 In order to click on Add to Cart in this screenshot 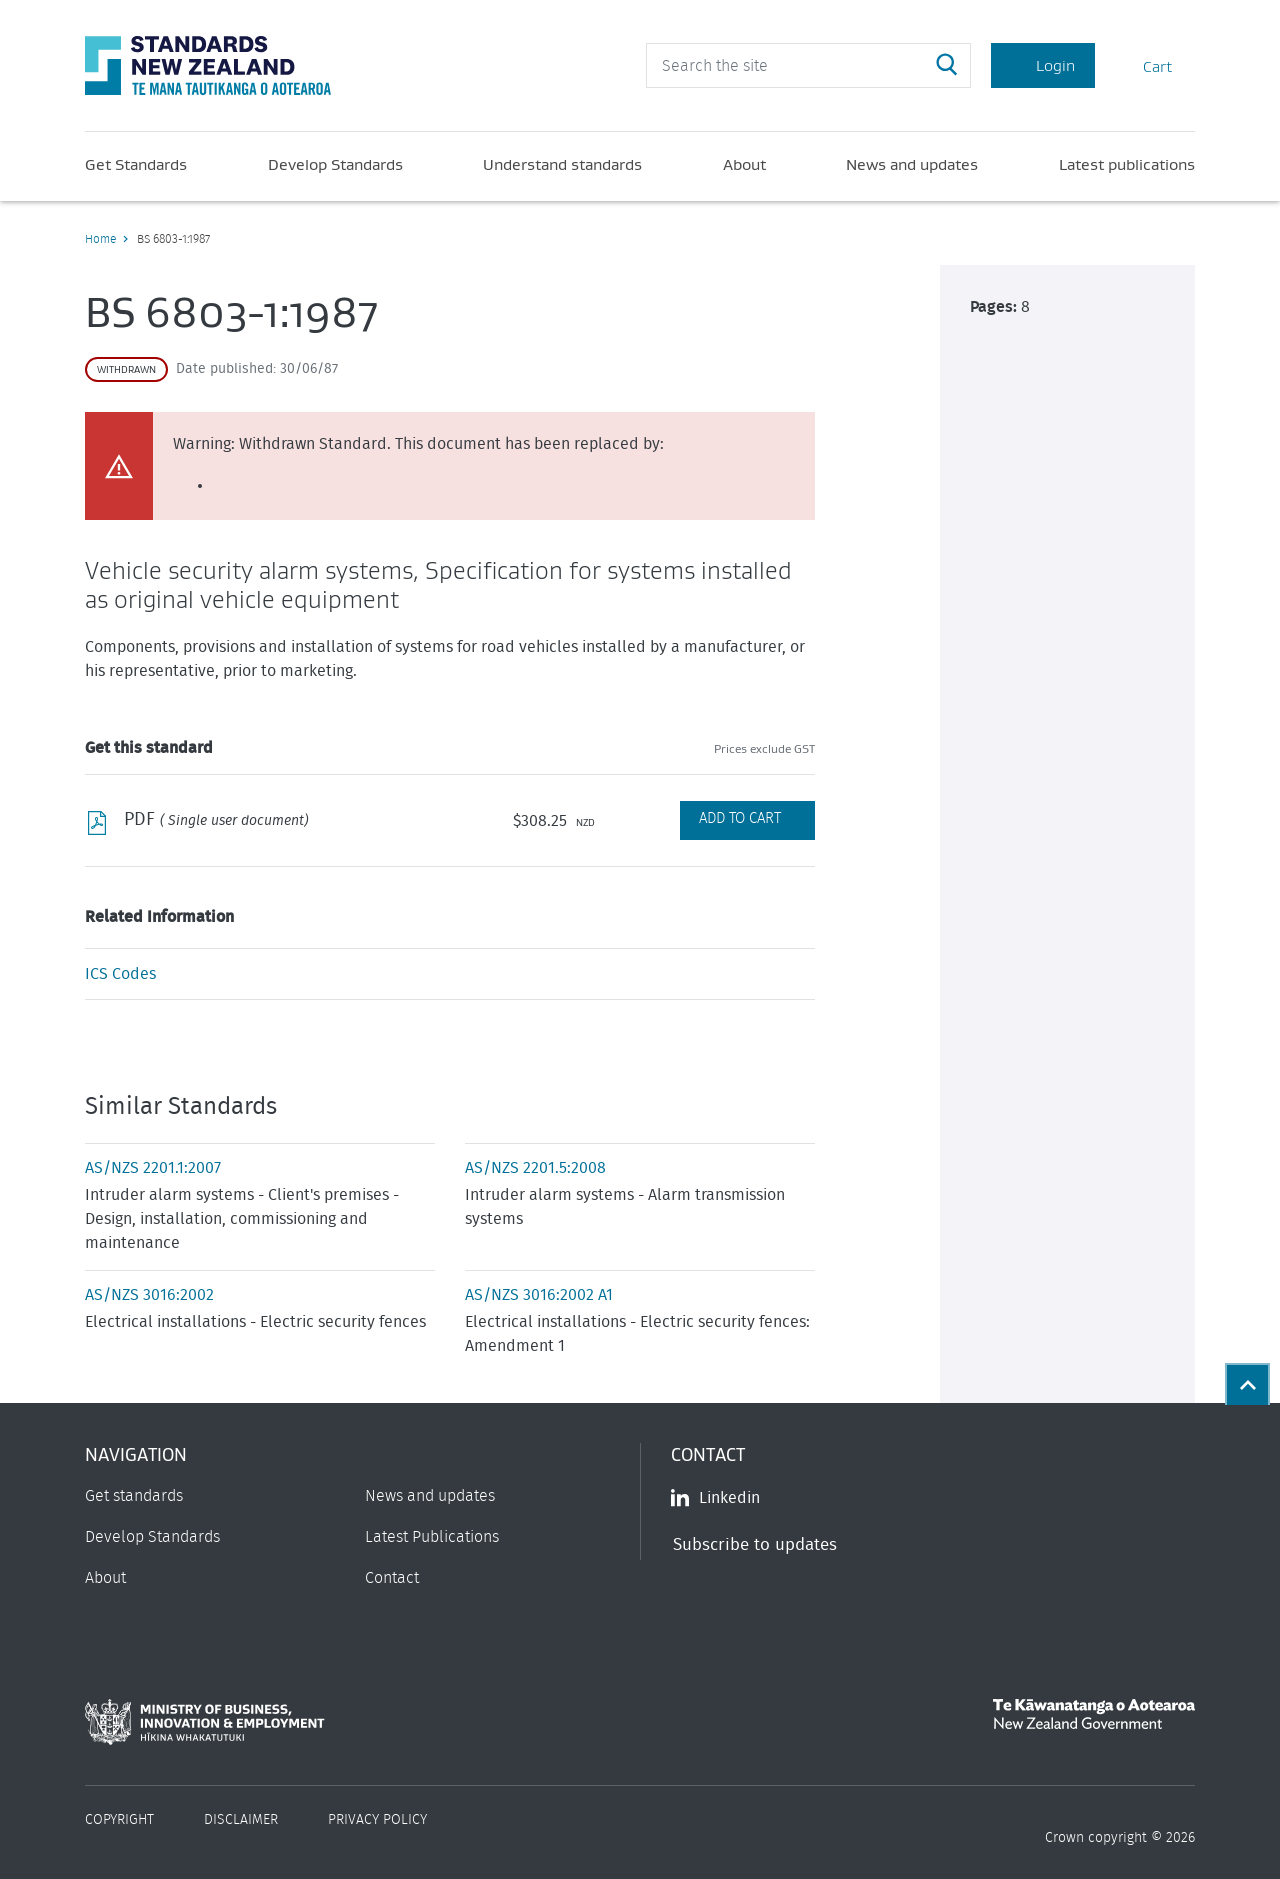, I will do `click(740, 818)`.